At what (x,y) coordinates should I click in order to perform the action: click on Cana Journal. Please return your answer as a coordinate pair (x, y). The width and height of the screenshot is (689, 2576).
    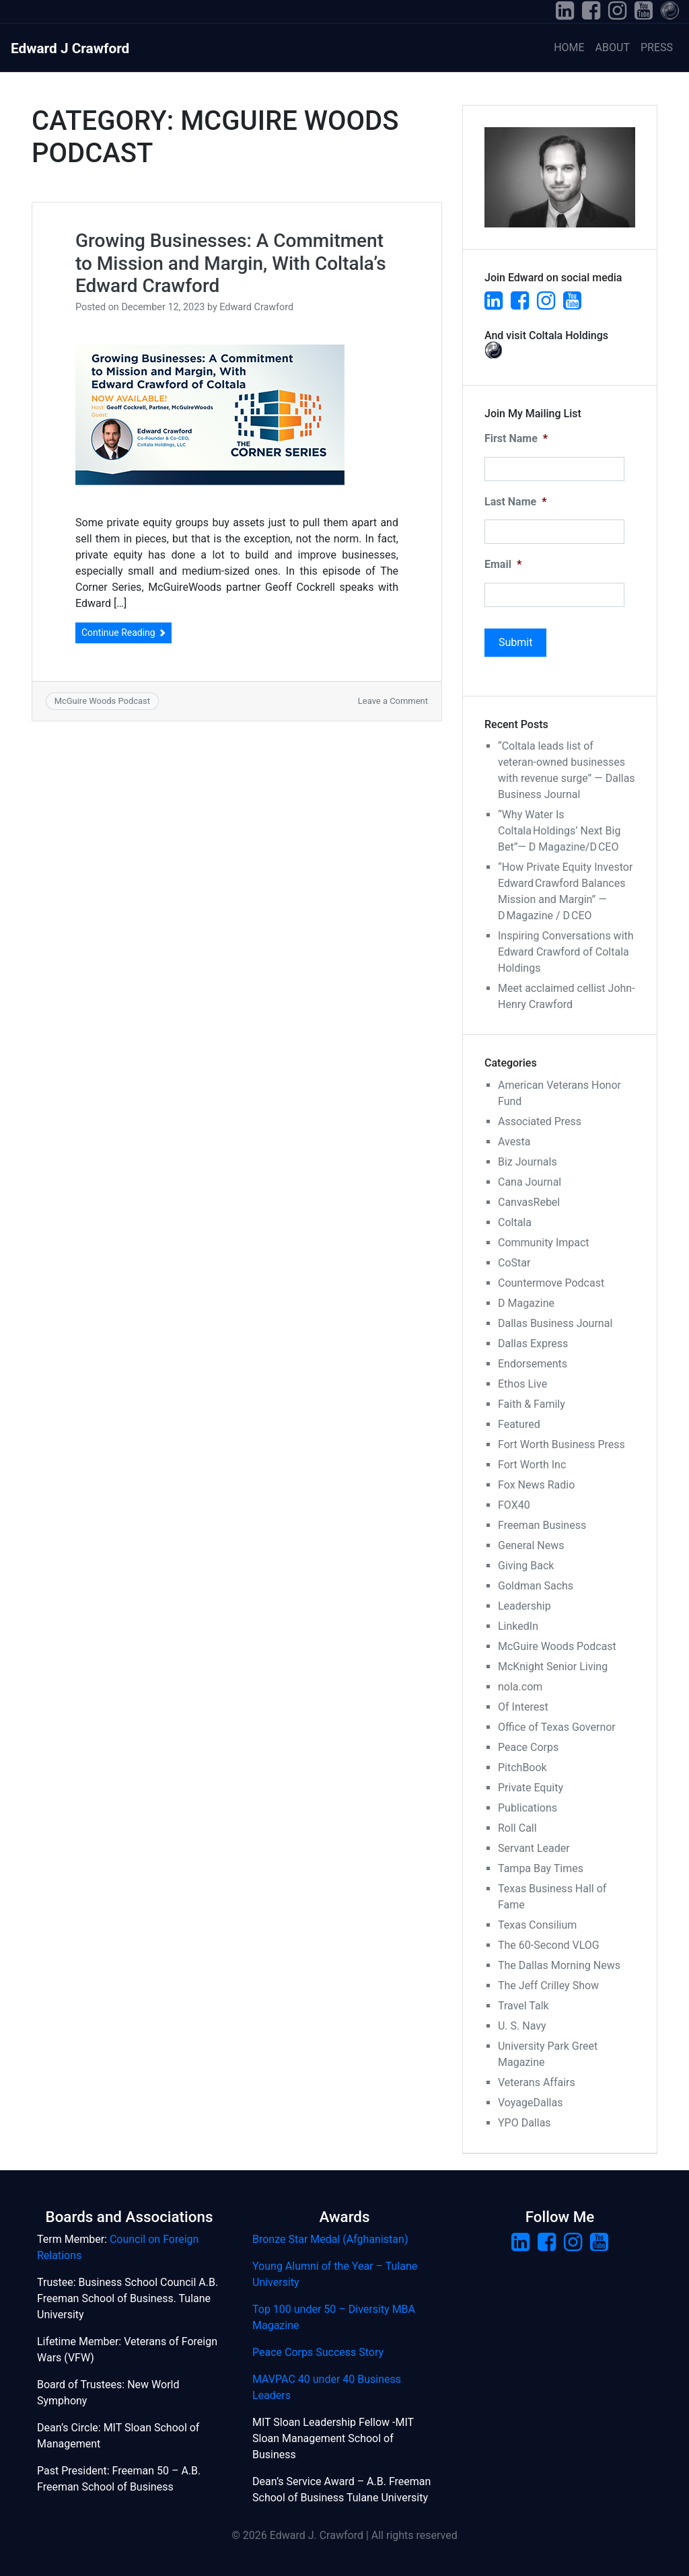
    Looking at the image, I should click on (529, 1182).